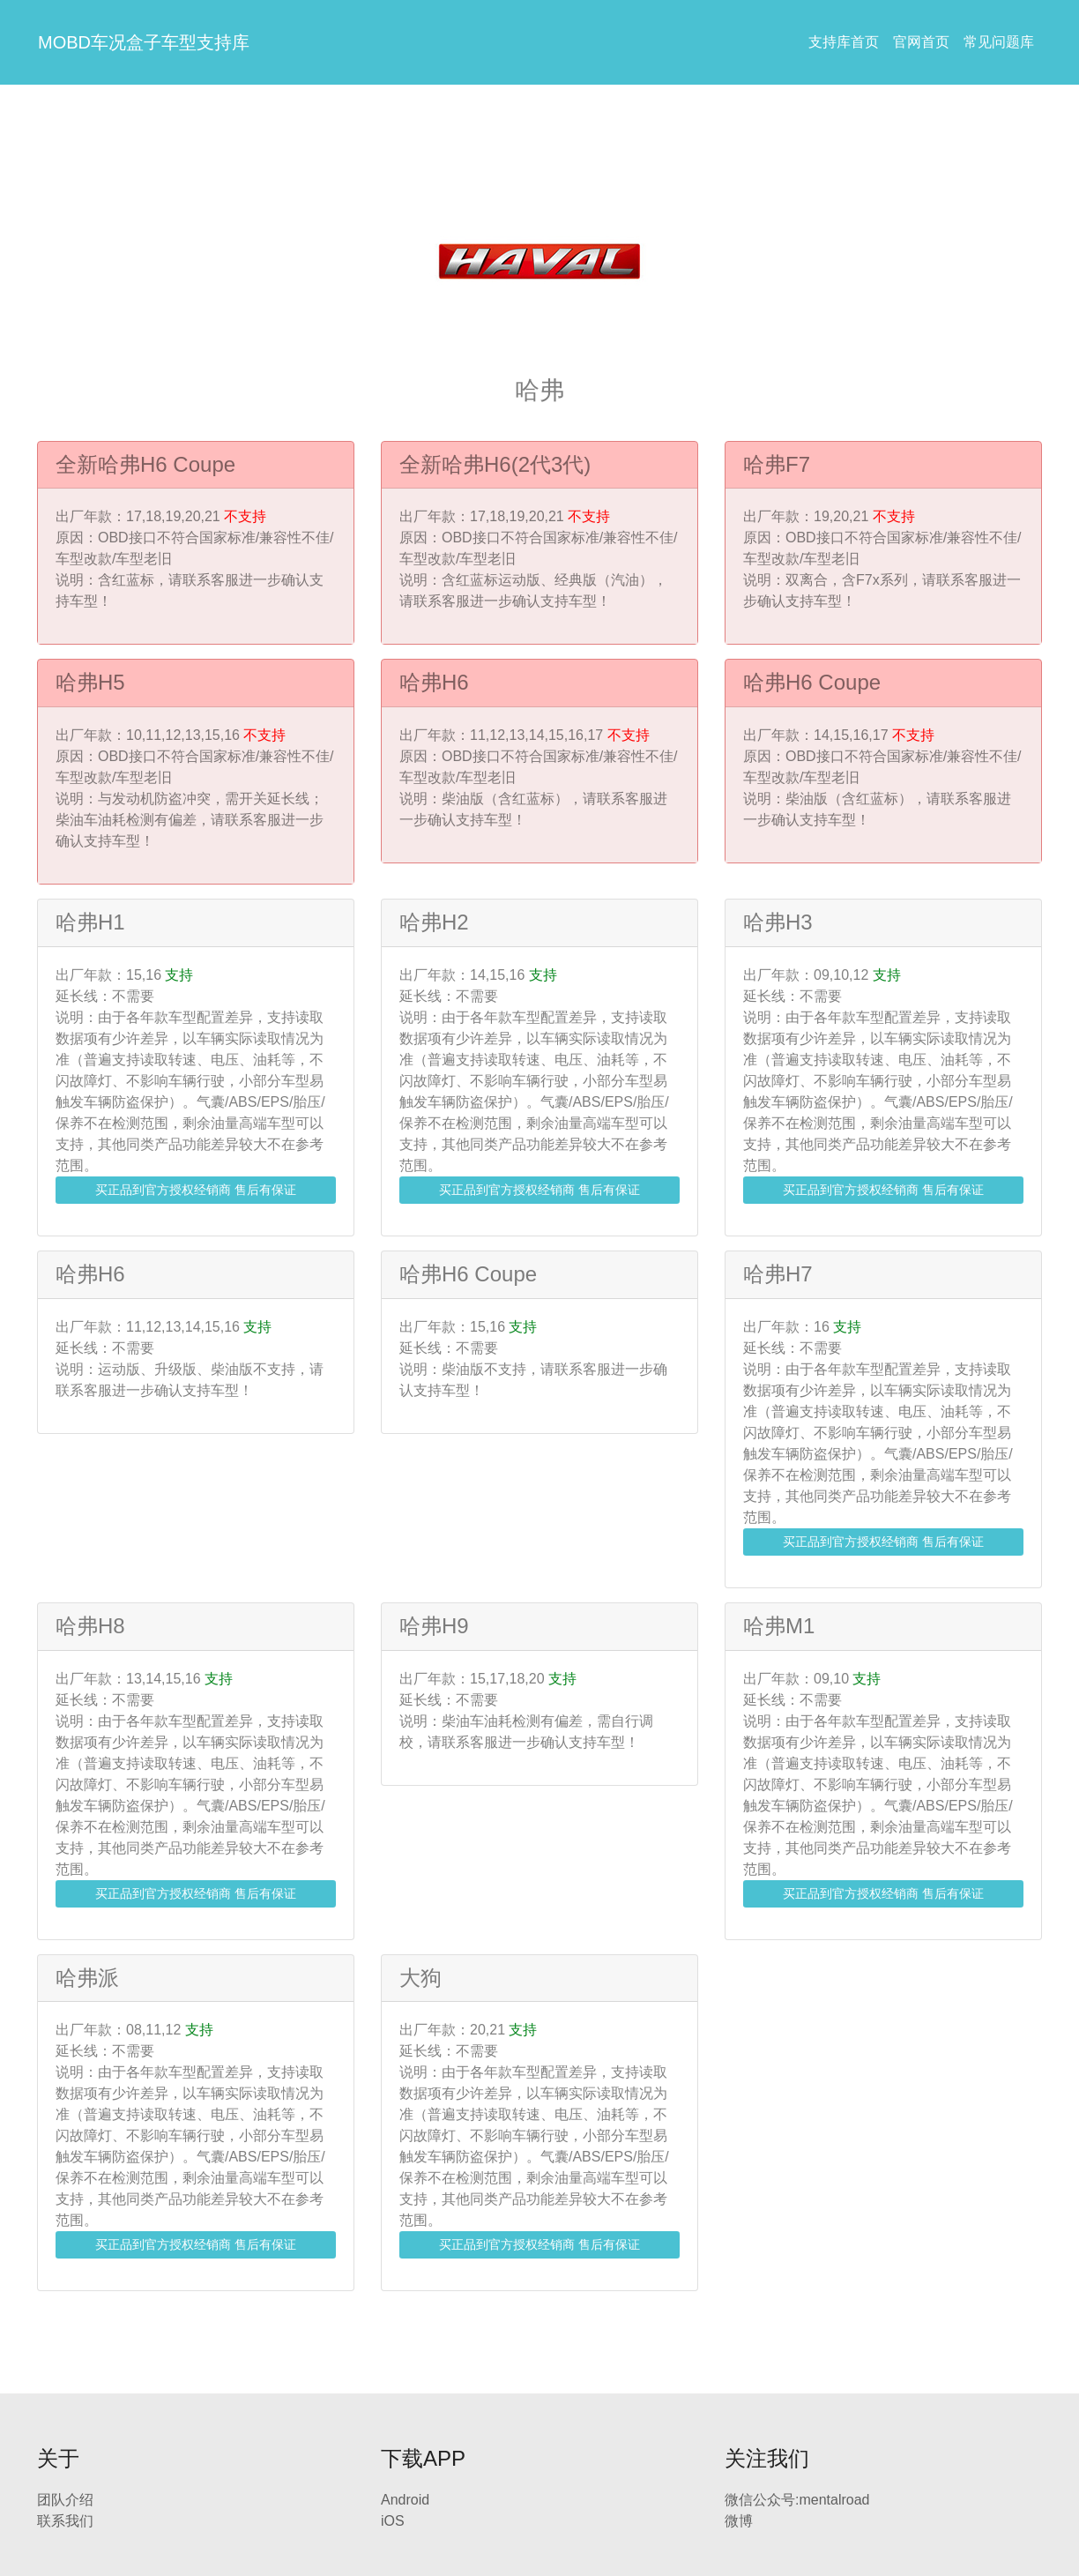 This screenshot has width=1079, height=2576. What do you see at coordinates (195, 1190) in the screenshot?
I see `买正品到官方授权经销商 售后有保证` at bounding box center [195, 1190].